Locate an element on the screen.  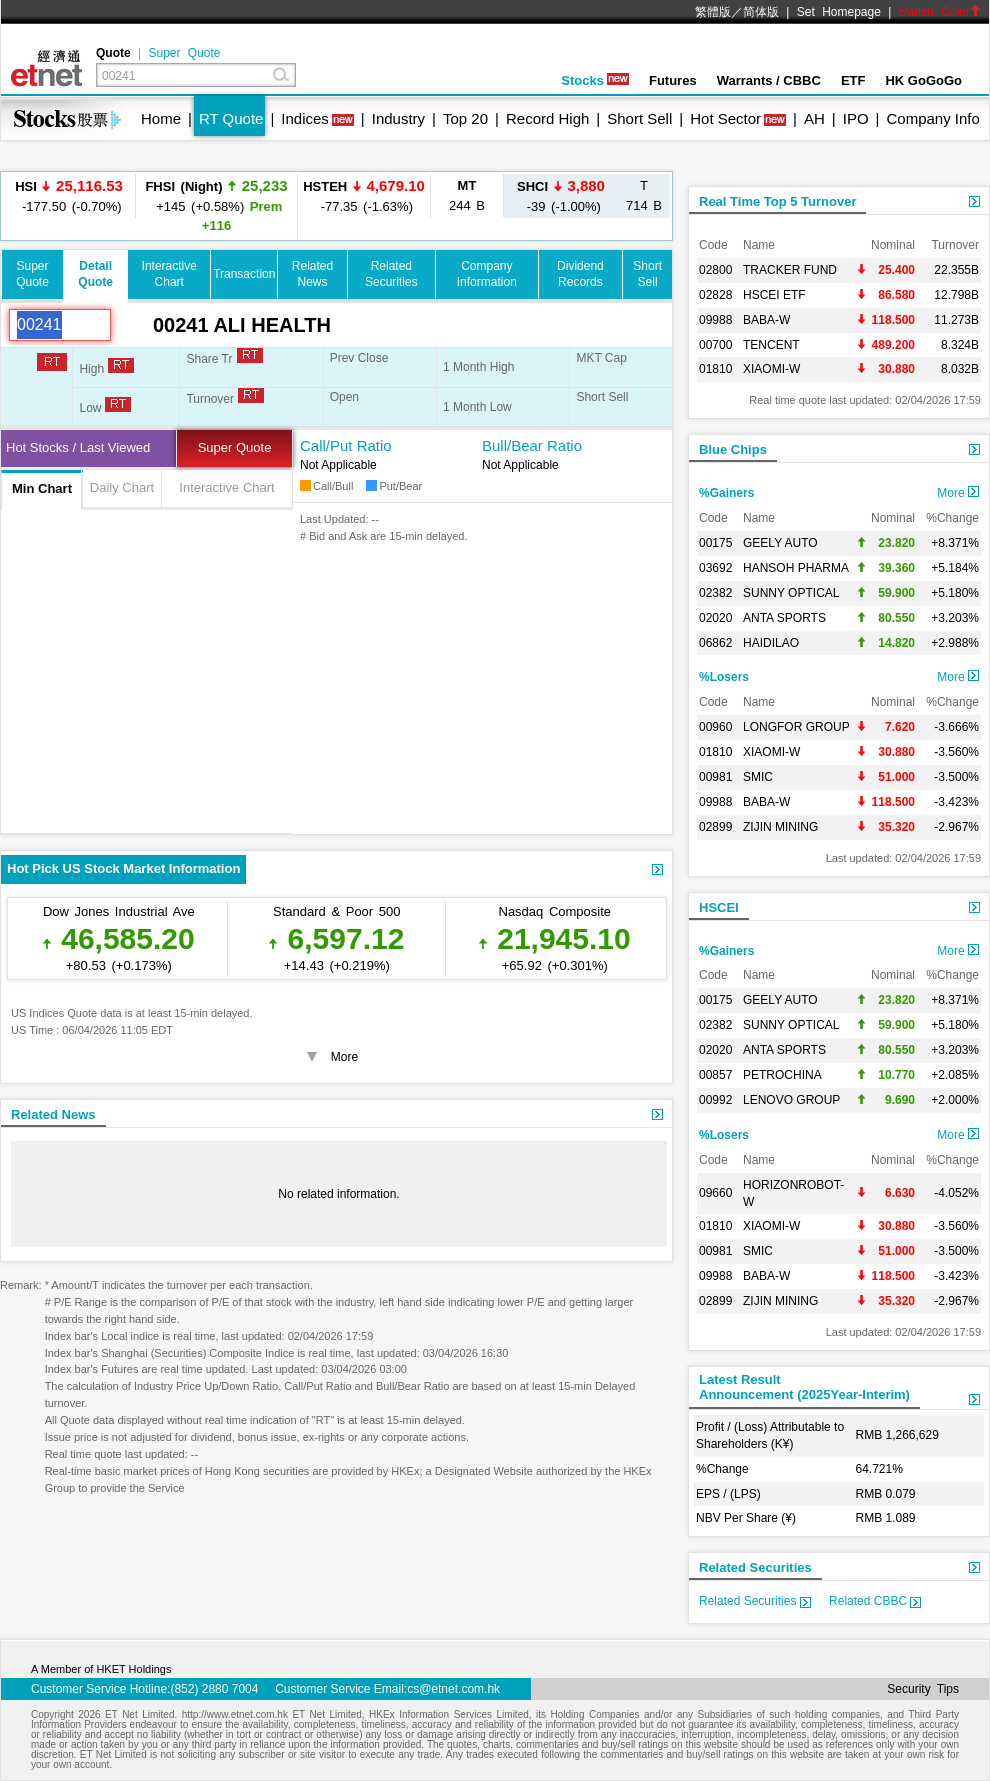
简体版 is located at coordinates (761, 12).